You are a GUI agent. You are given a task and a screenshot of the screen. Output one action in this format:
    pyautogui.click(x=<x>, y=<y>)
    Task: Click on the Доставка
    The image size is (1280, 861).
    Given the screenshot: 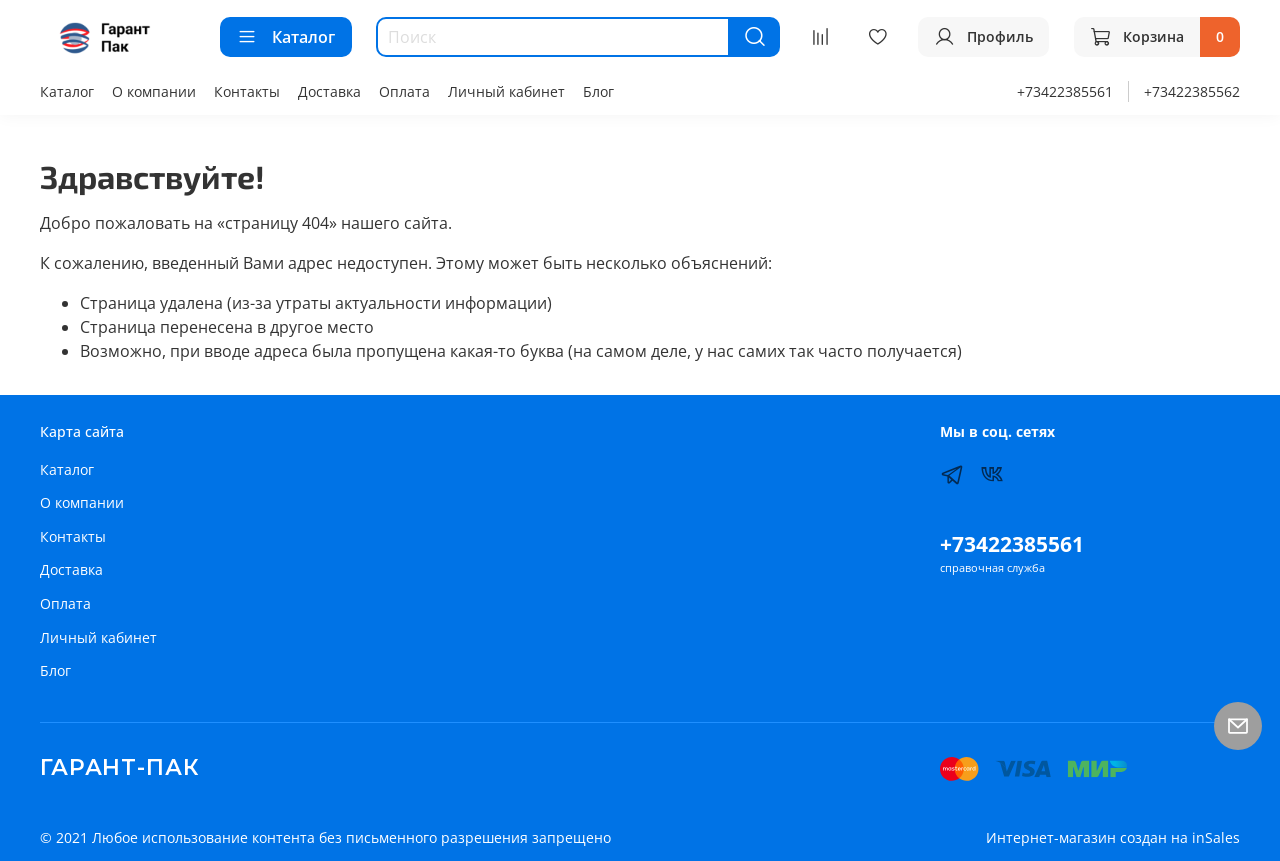 What is the action you would take?
    pyautogui.click(x=329, y=91)
    